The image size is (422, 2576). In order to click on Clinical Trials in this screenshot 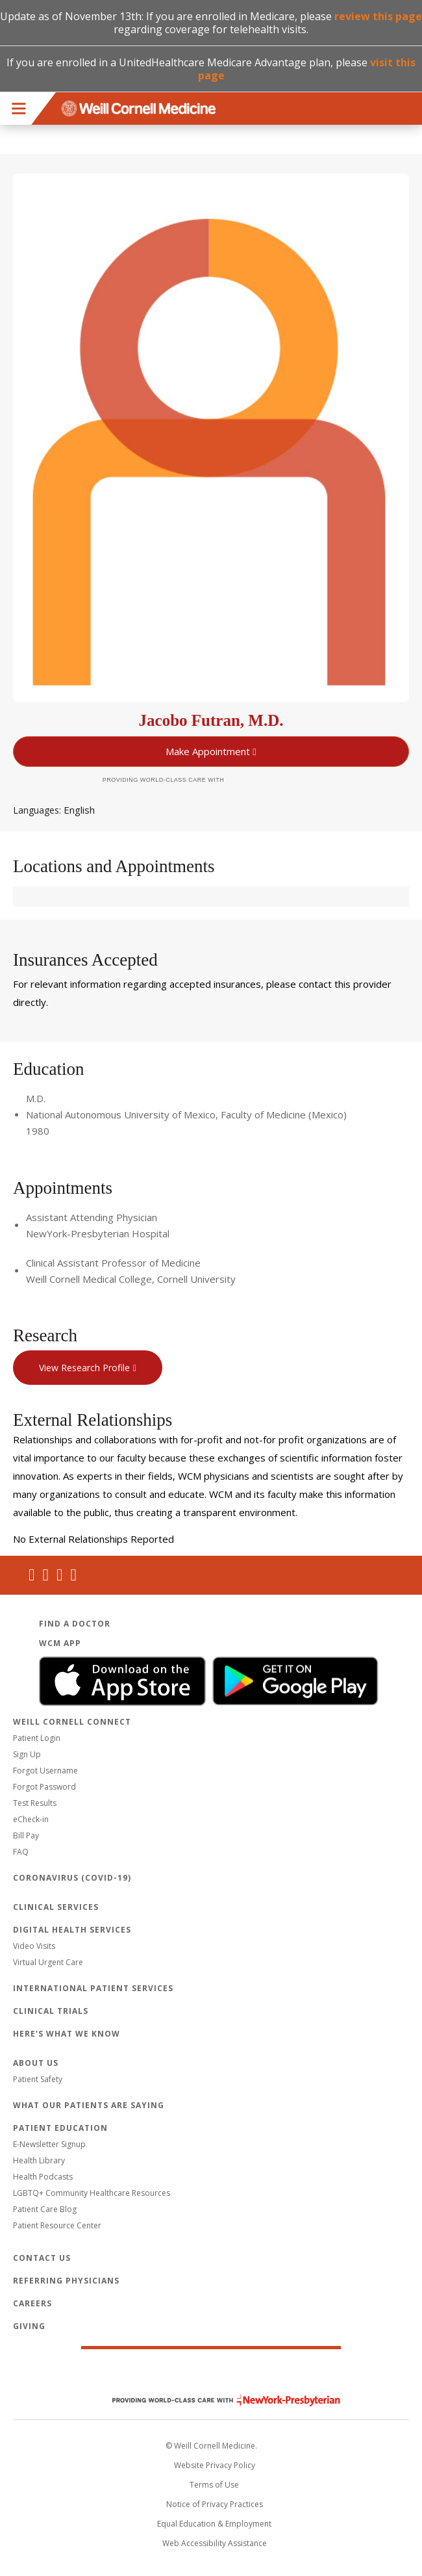, I will do `click(50, 2010)`.